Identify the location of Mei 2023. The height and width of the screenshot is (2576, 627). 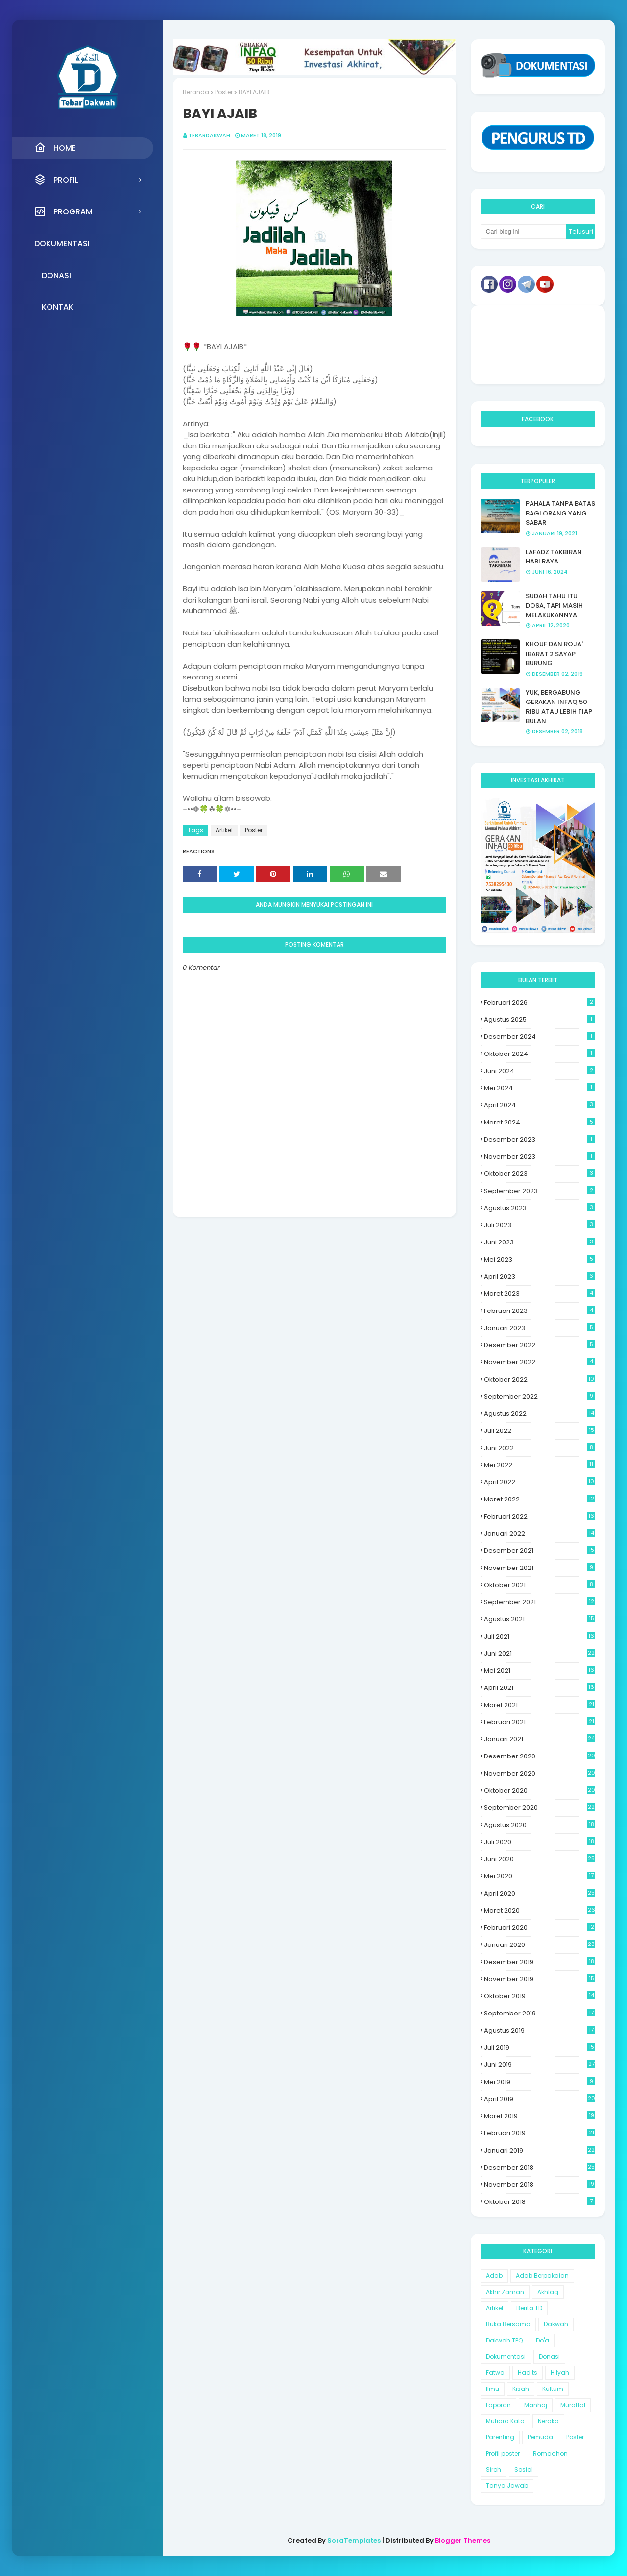
(539, 1259).